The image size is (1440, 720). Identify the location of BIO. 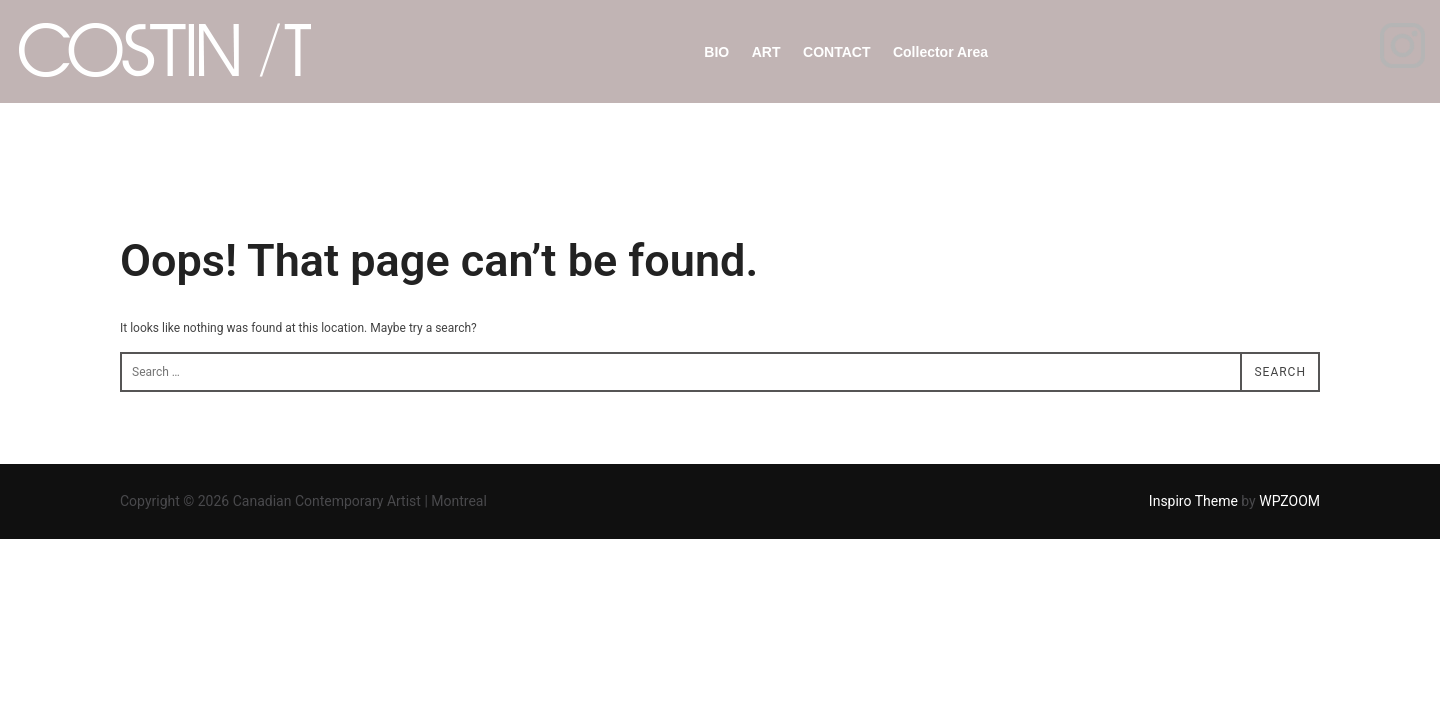
(716, 52).